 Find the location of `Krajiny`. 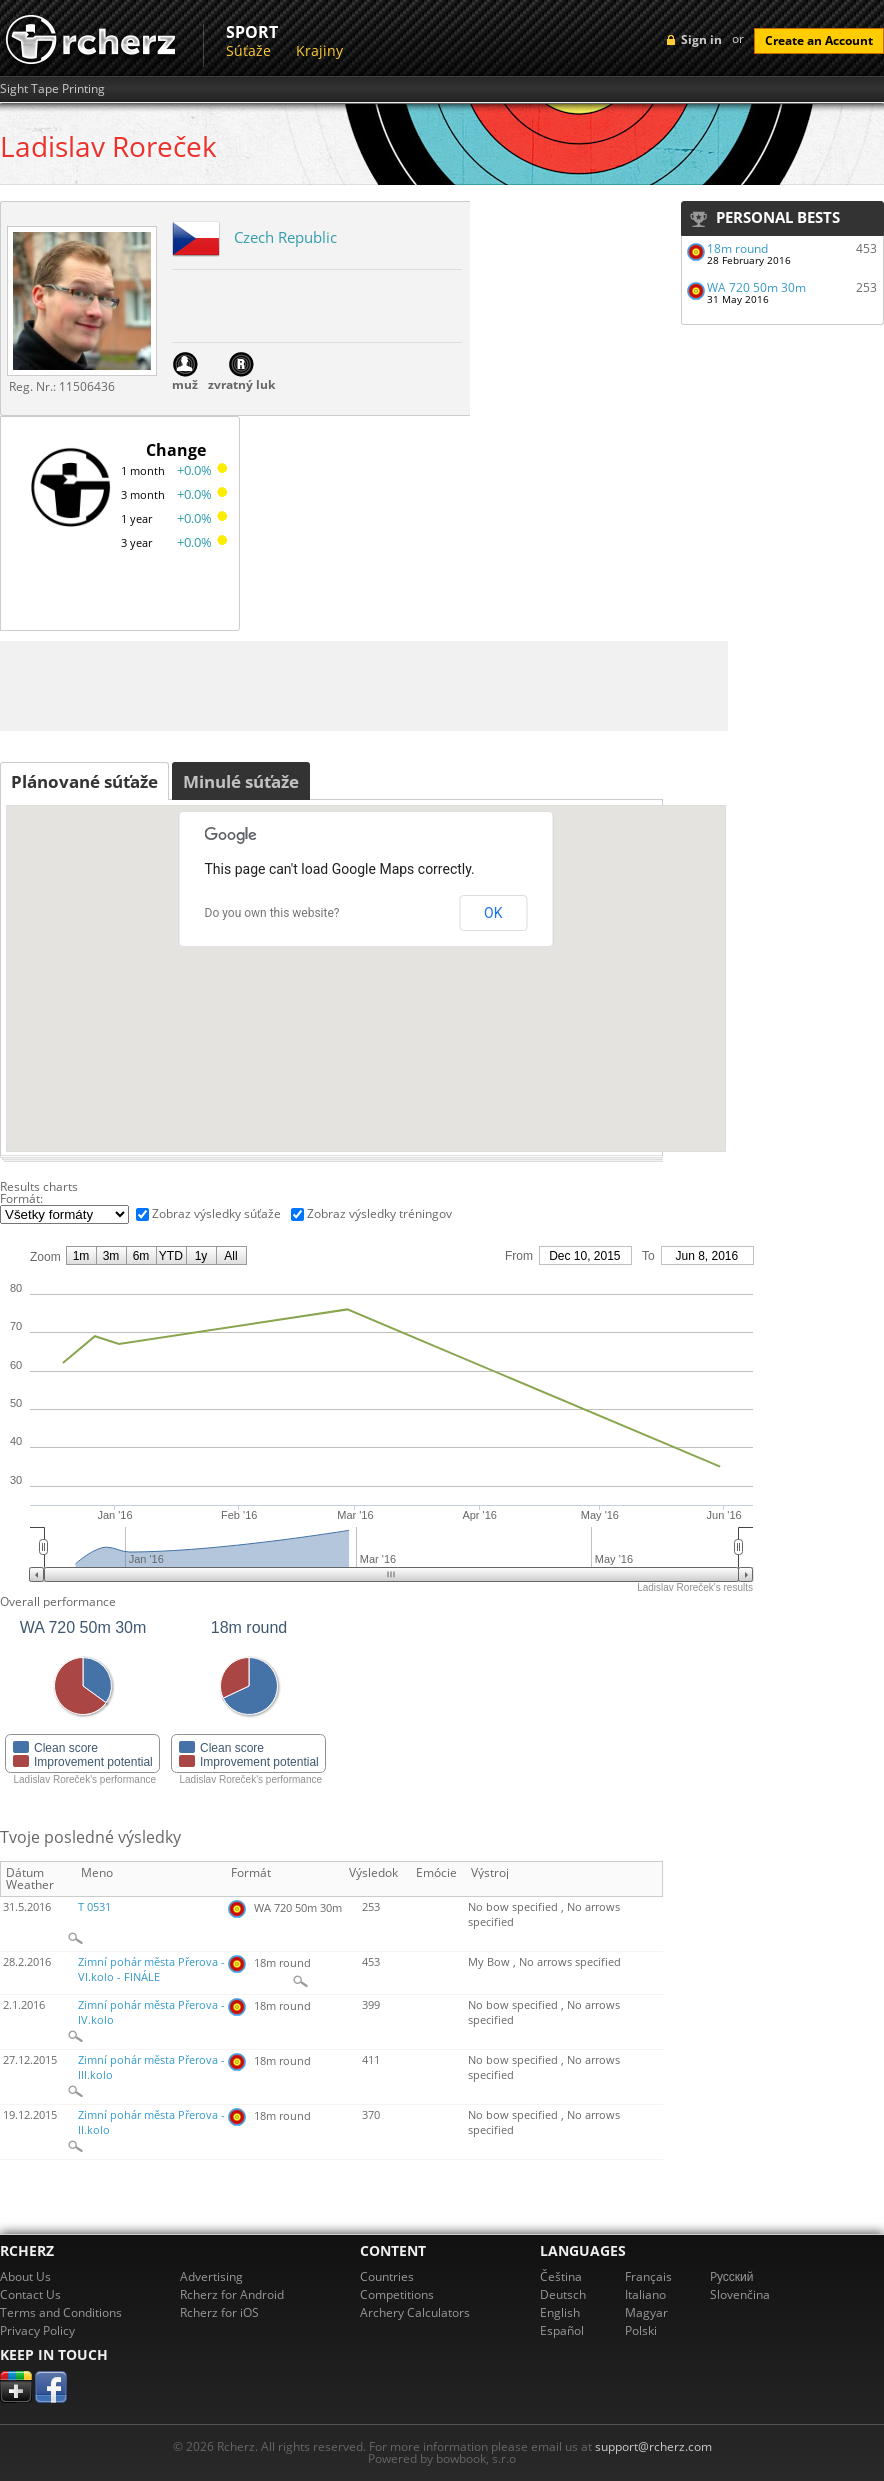

Krajiny is located at coordinates (319, 50).